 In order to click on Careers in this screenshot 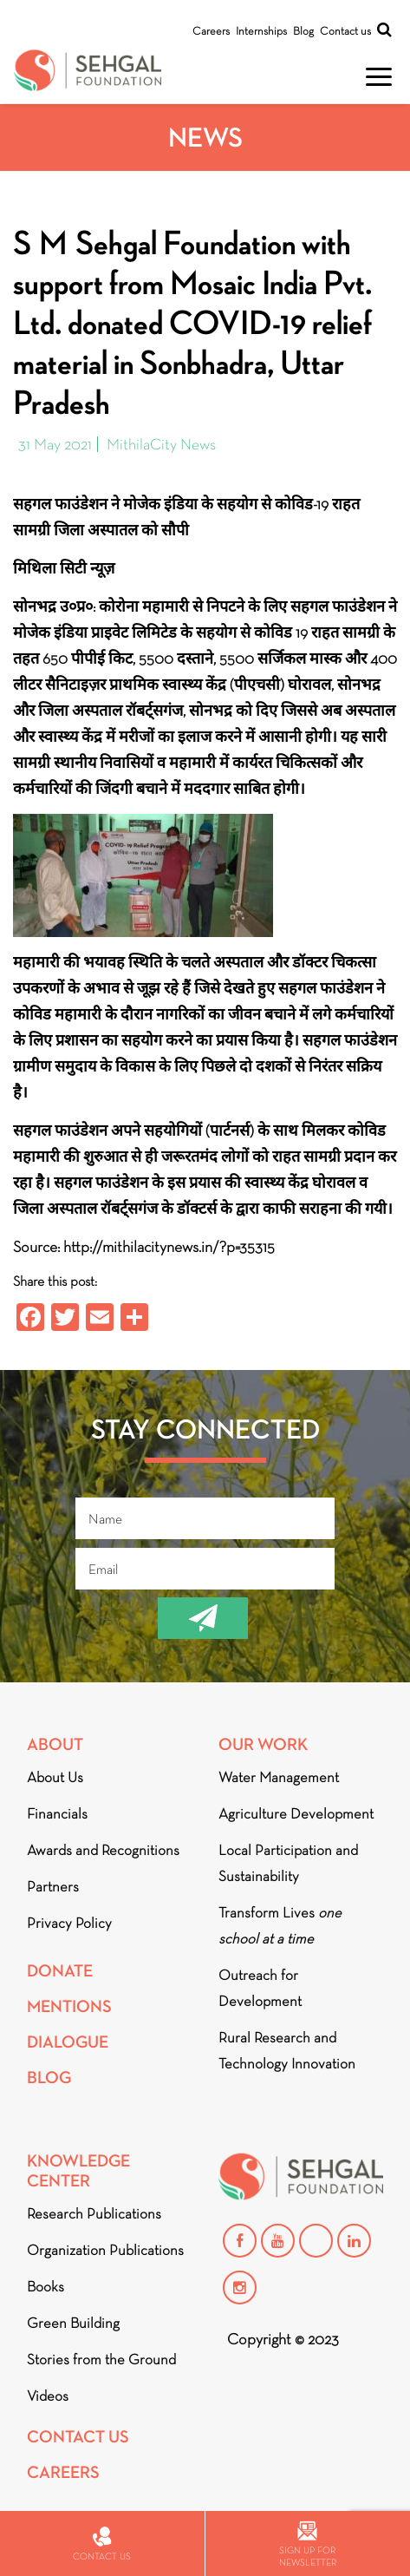, I will do `click(211, 30)`.